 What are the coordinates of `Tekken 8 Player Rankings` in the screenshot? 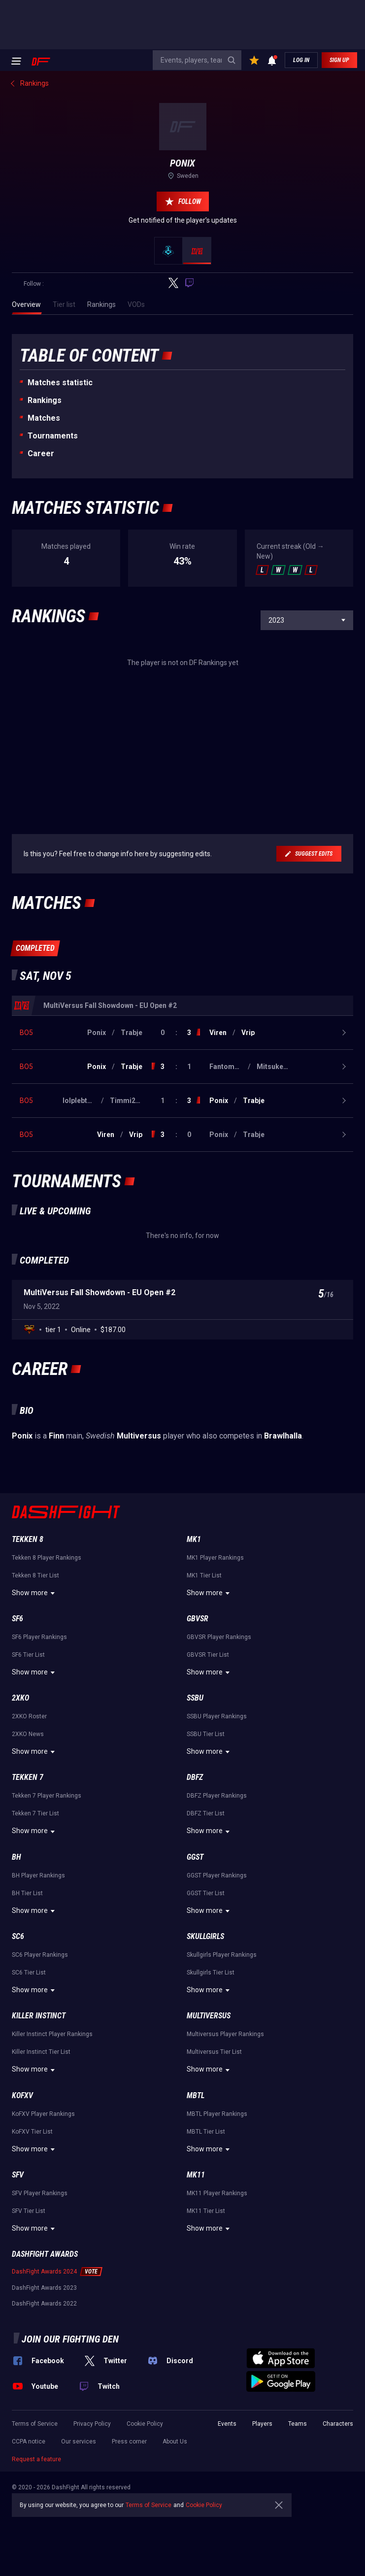 It's located at (46, 1557).